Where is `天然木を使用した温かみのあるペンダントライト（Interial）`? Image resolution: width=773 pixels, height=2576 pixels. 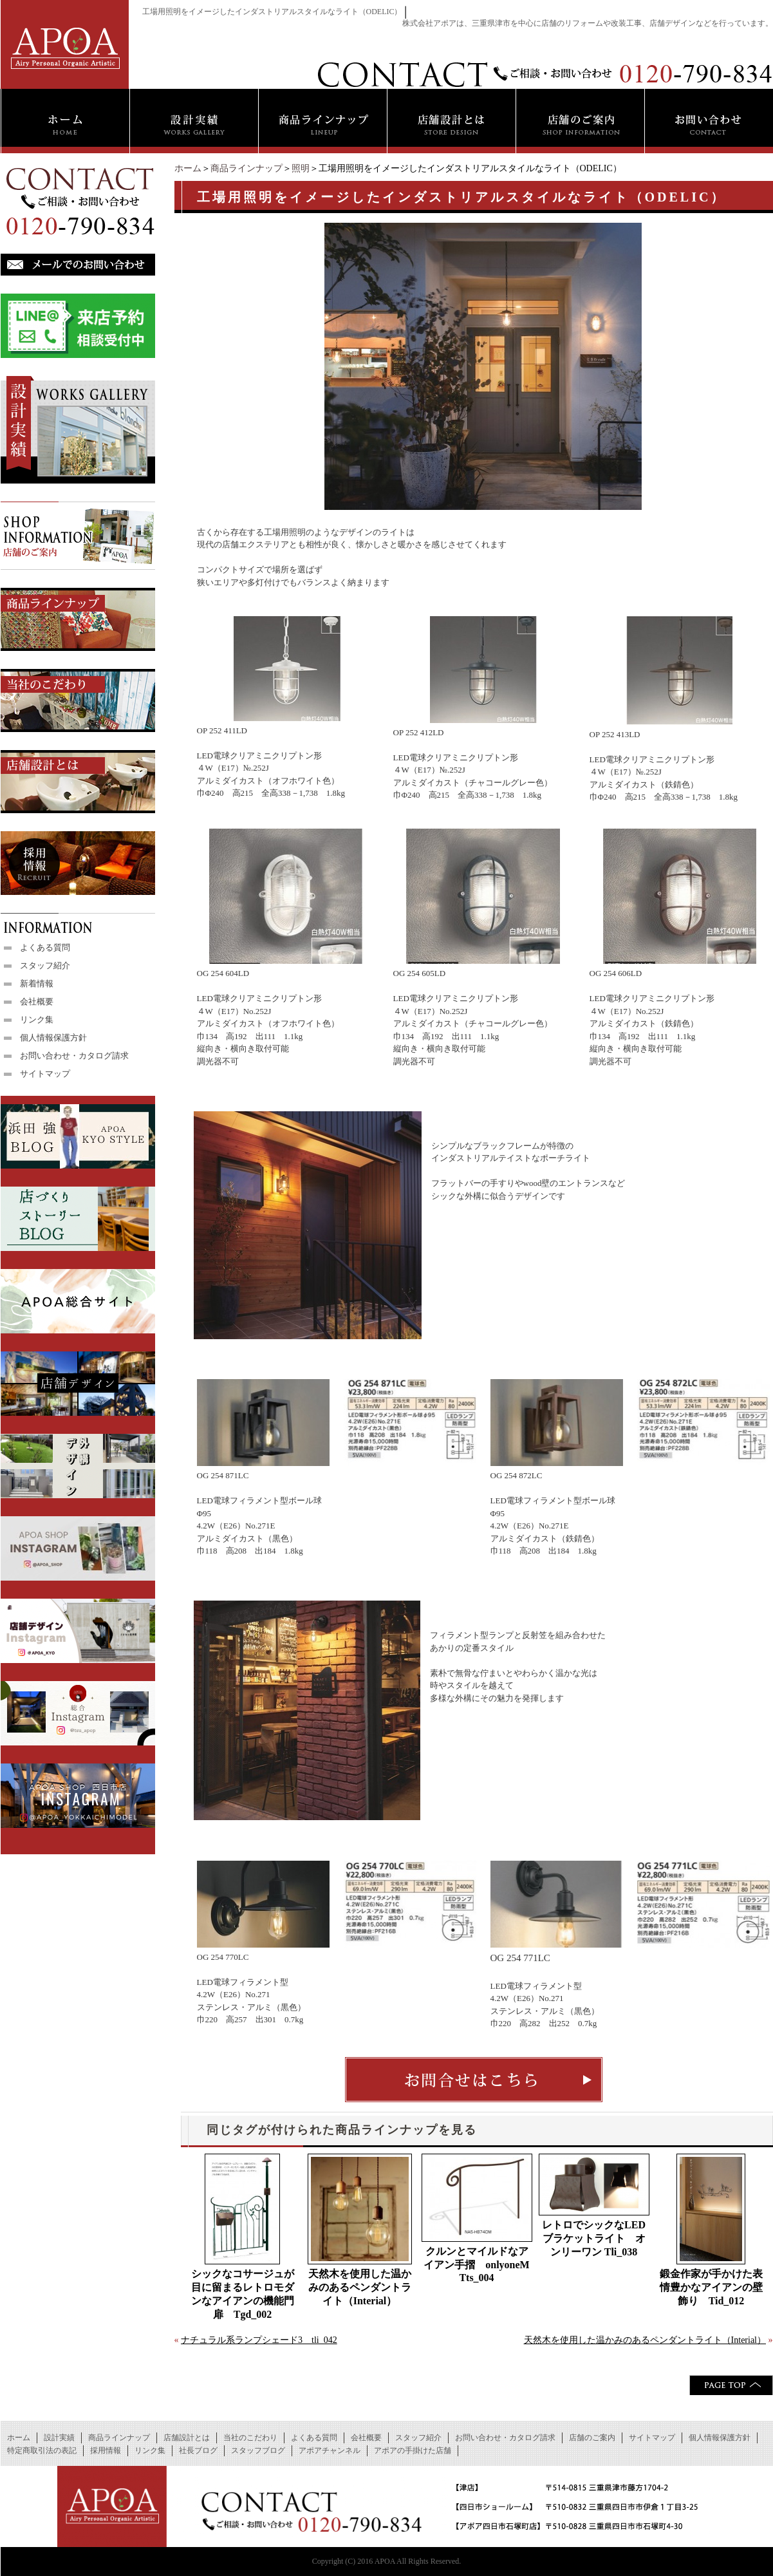 天然木を使用した温かみのあるペンダントライト（Interial） is located at coordinates (359, 2287).